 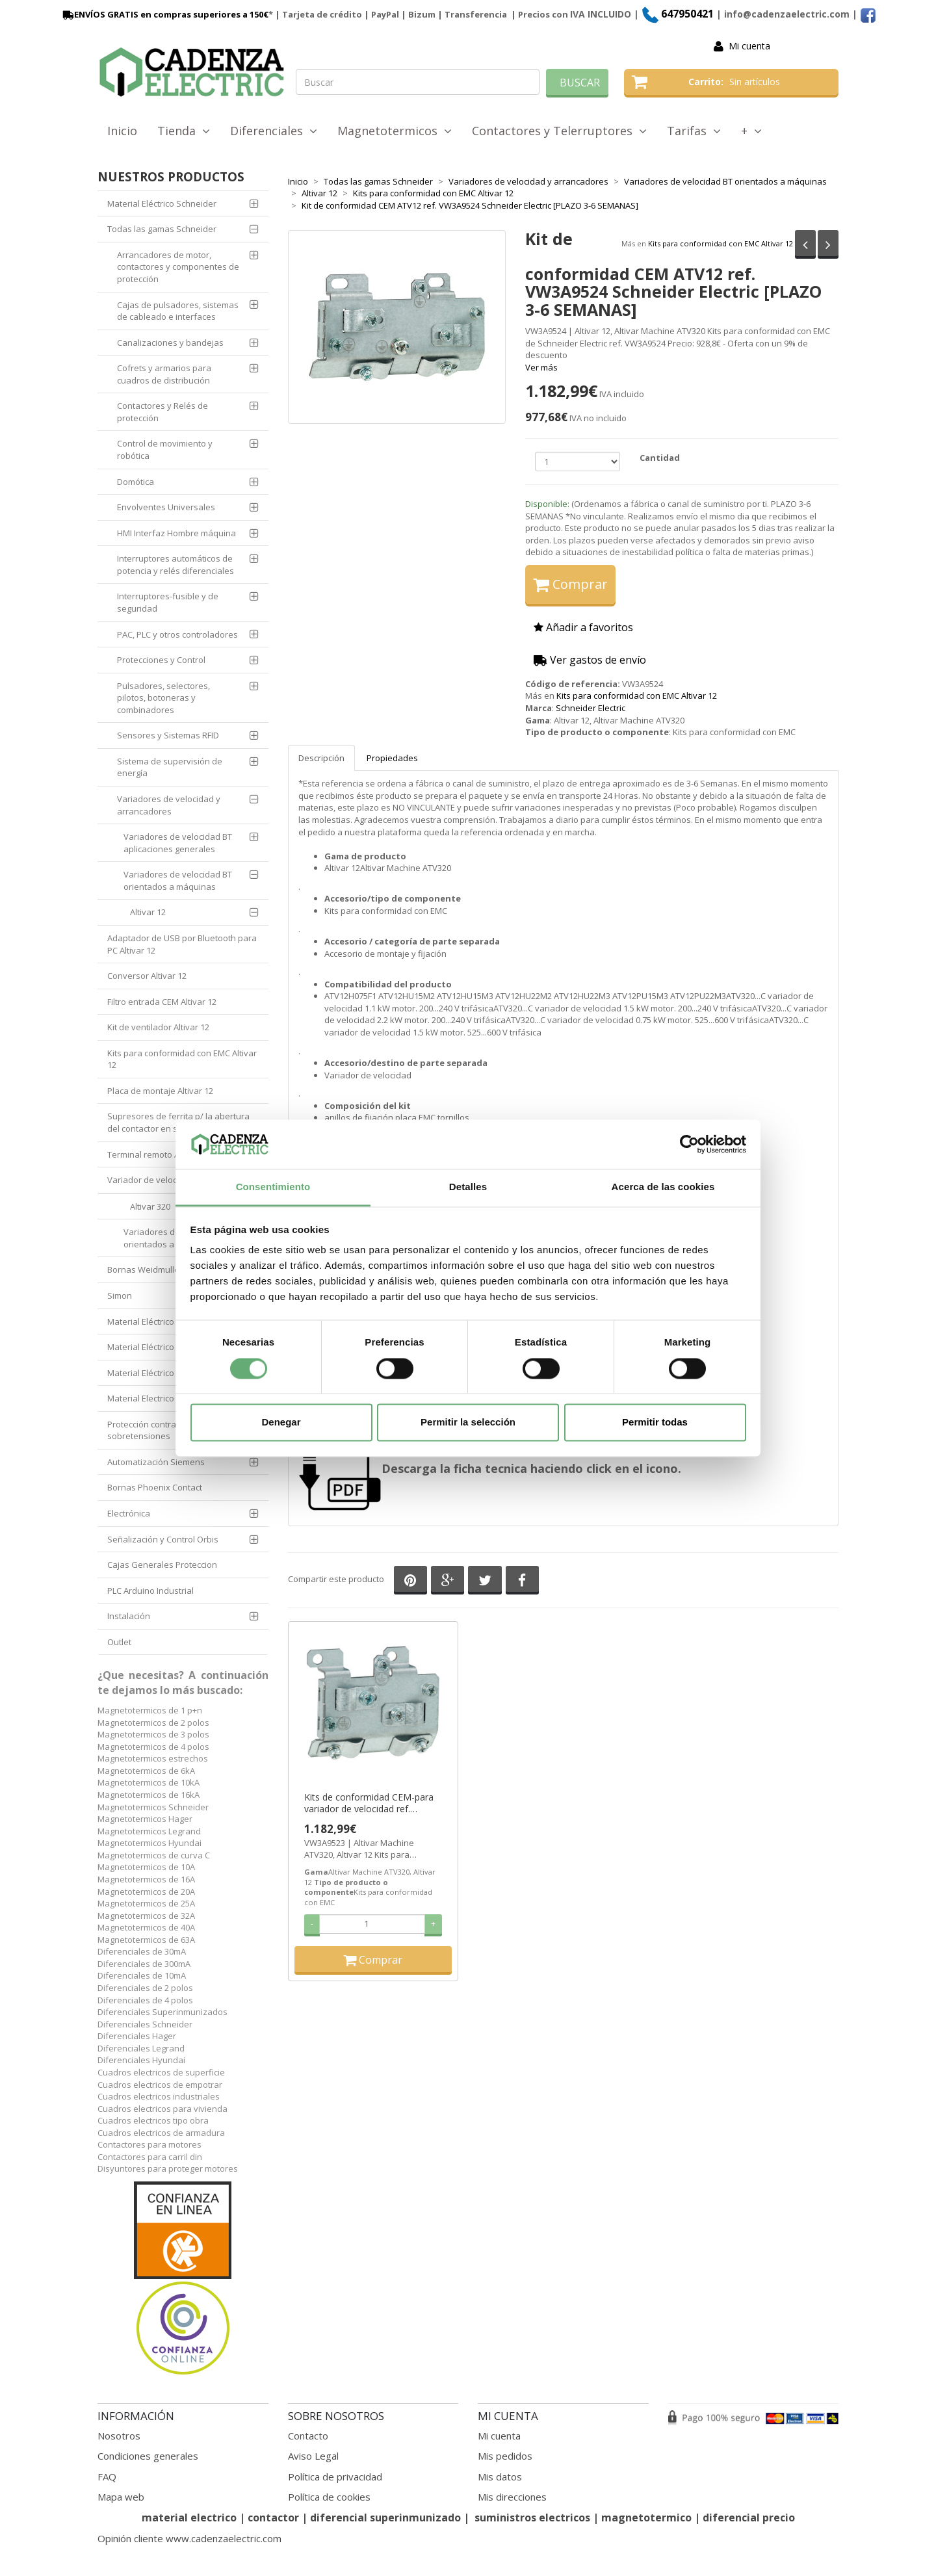 I want to click on Outlet, so click(x=119, y=1642).